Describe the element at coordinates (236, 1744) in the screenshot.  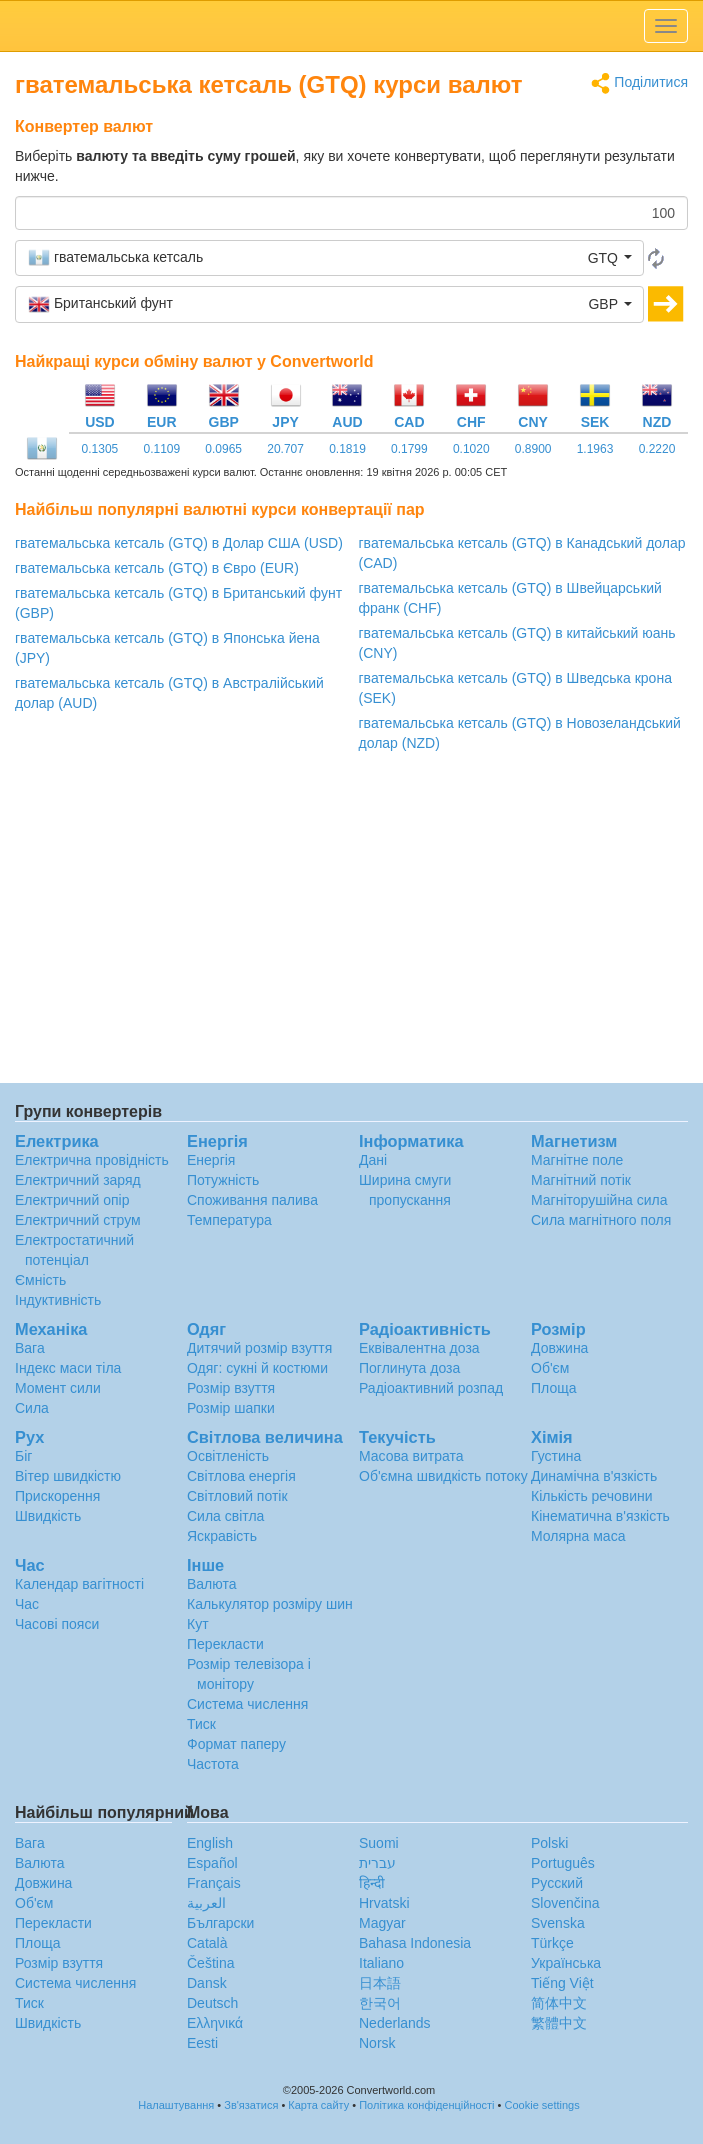
I see `Формат паперу` at that location.